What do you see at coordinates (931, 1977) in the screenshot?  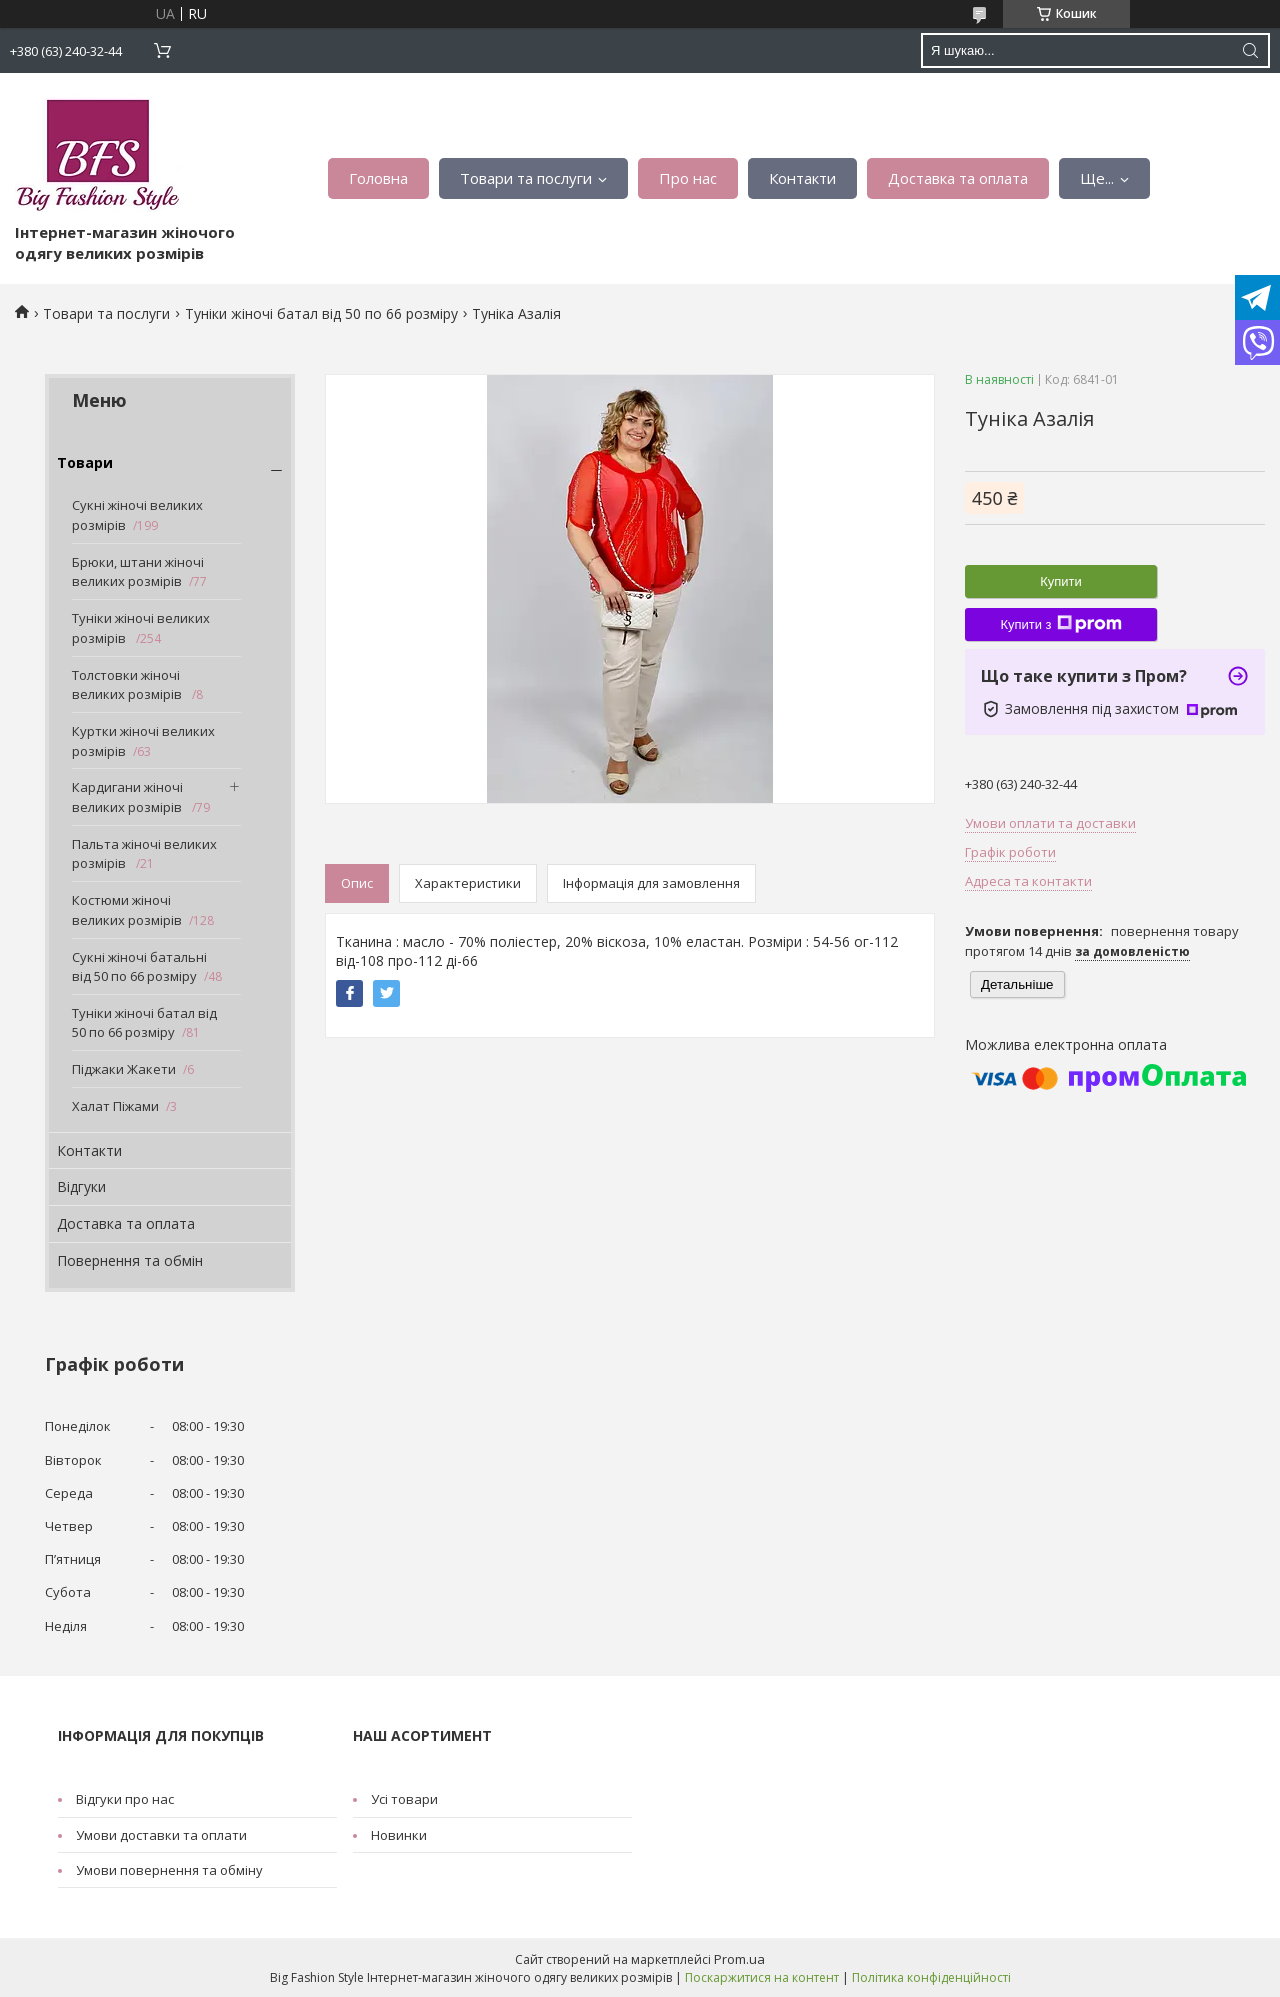 I see `Політика конфіденційності` at bounding box center [931, 1977].